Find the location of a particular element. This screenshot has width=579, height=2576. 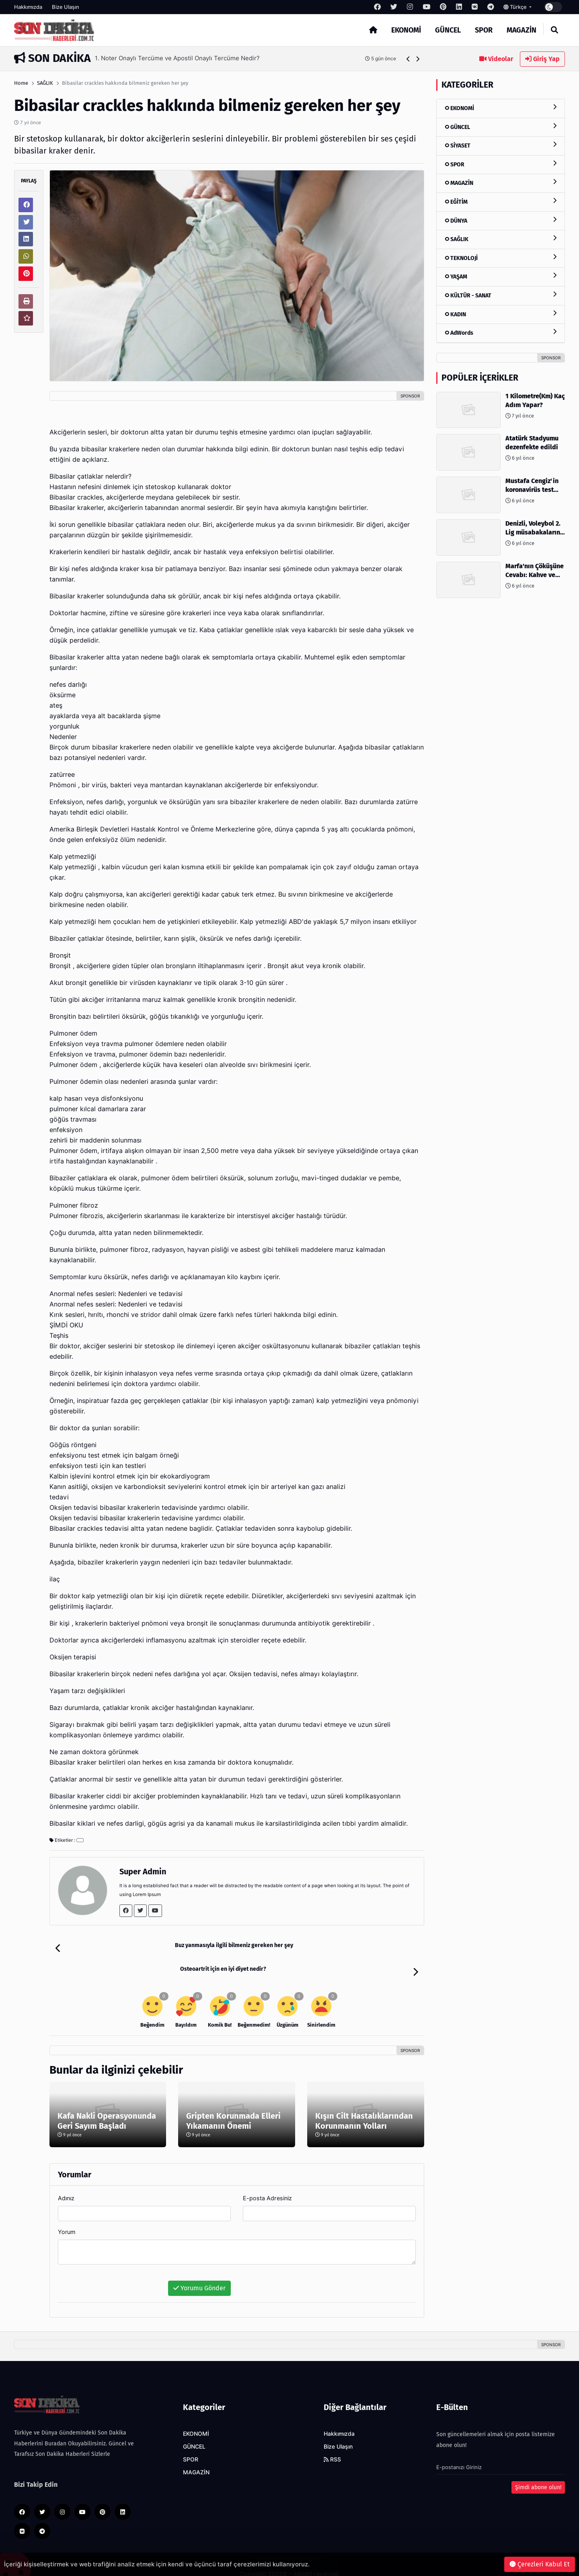

Kışın Cilt Hastalıklarından Korunmanın Yolları is located at coordinates (364, 2102).